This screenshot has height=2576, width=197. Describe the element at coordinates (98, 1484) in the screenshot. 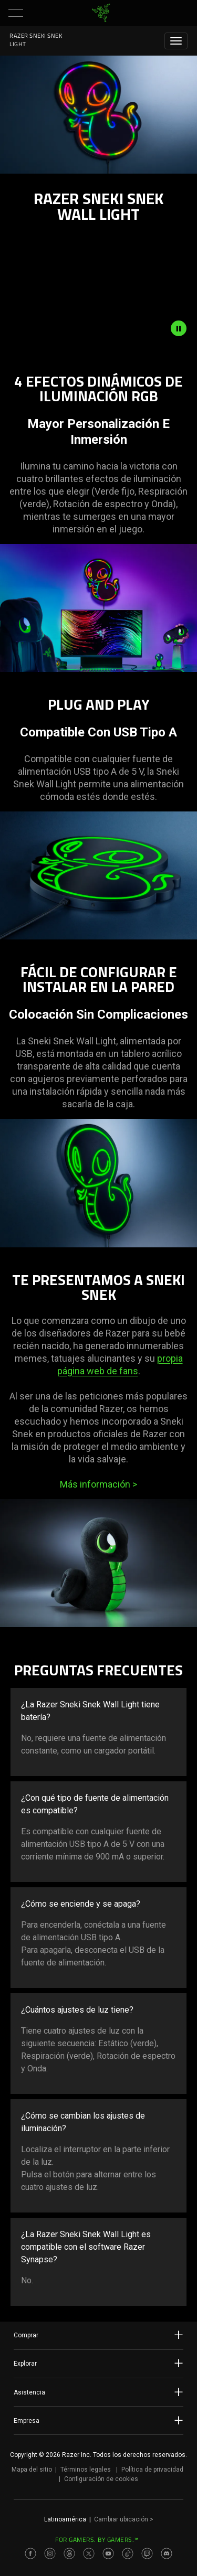

I see `Más información` at that location.